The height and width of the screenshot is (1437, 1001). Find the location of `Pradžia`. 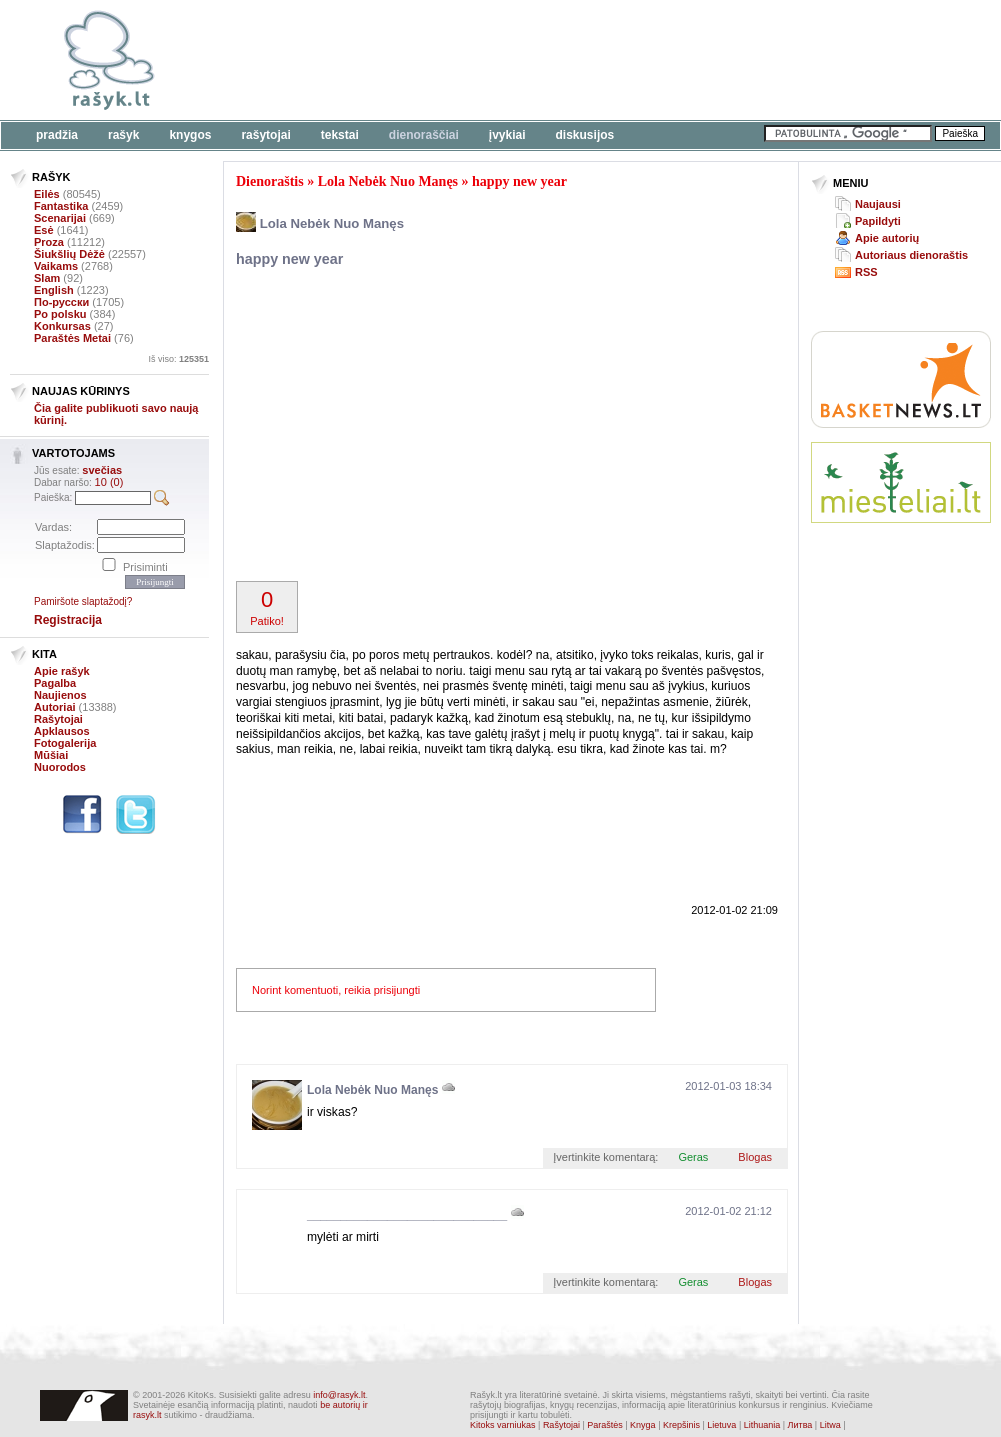

Pradžia is located at coordinates (57, 135).